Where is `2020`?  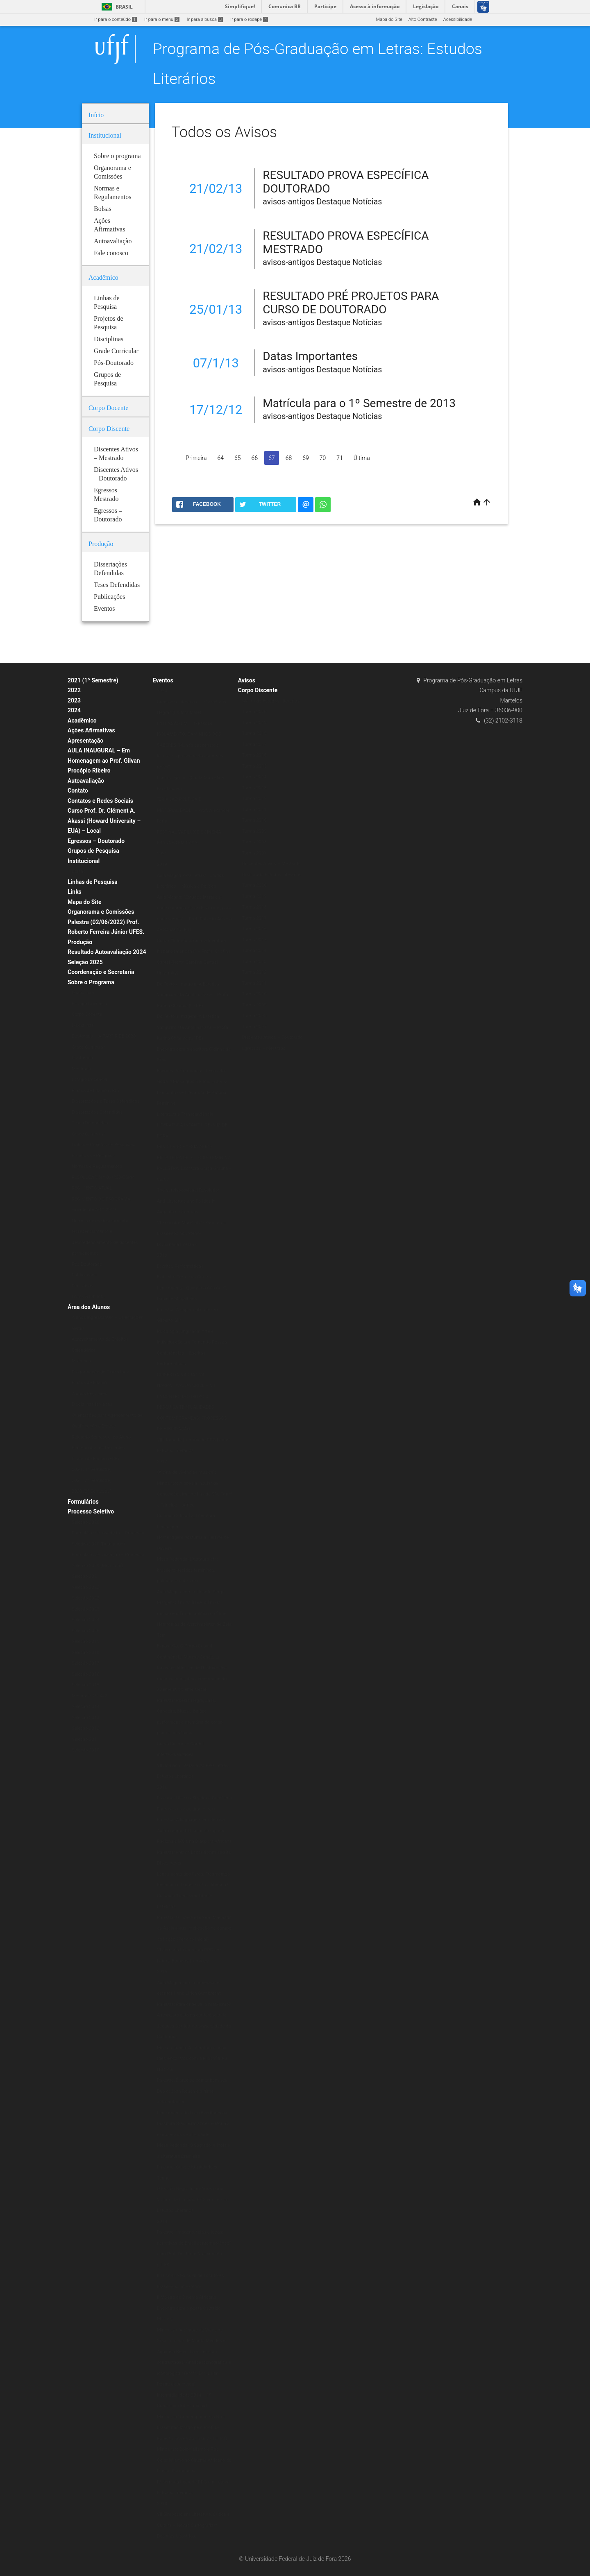
2020 is located at coordinates (162, 690).